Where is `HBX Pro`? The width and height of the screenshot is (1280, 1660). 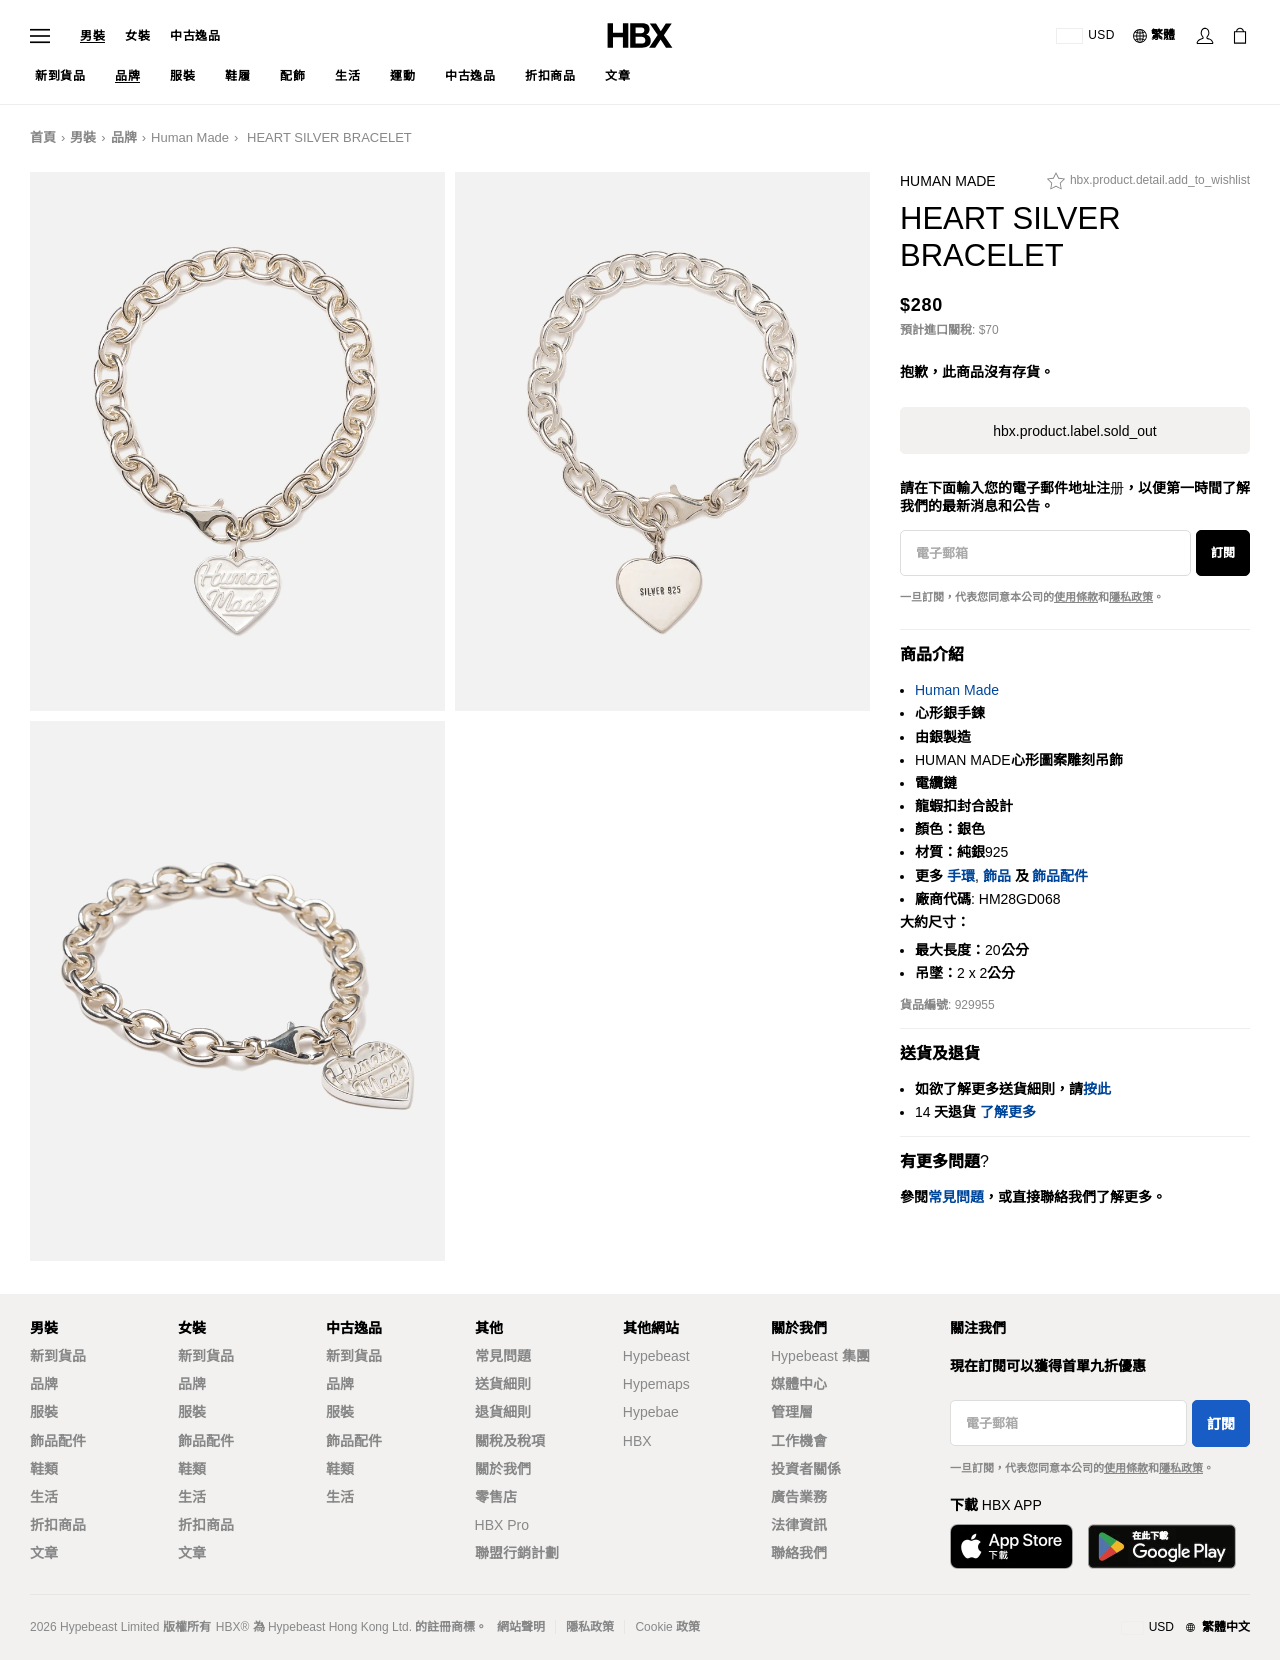
HBX Pro is located at coordinates (502, 1525).